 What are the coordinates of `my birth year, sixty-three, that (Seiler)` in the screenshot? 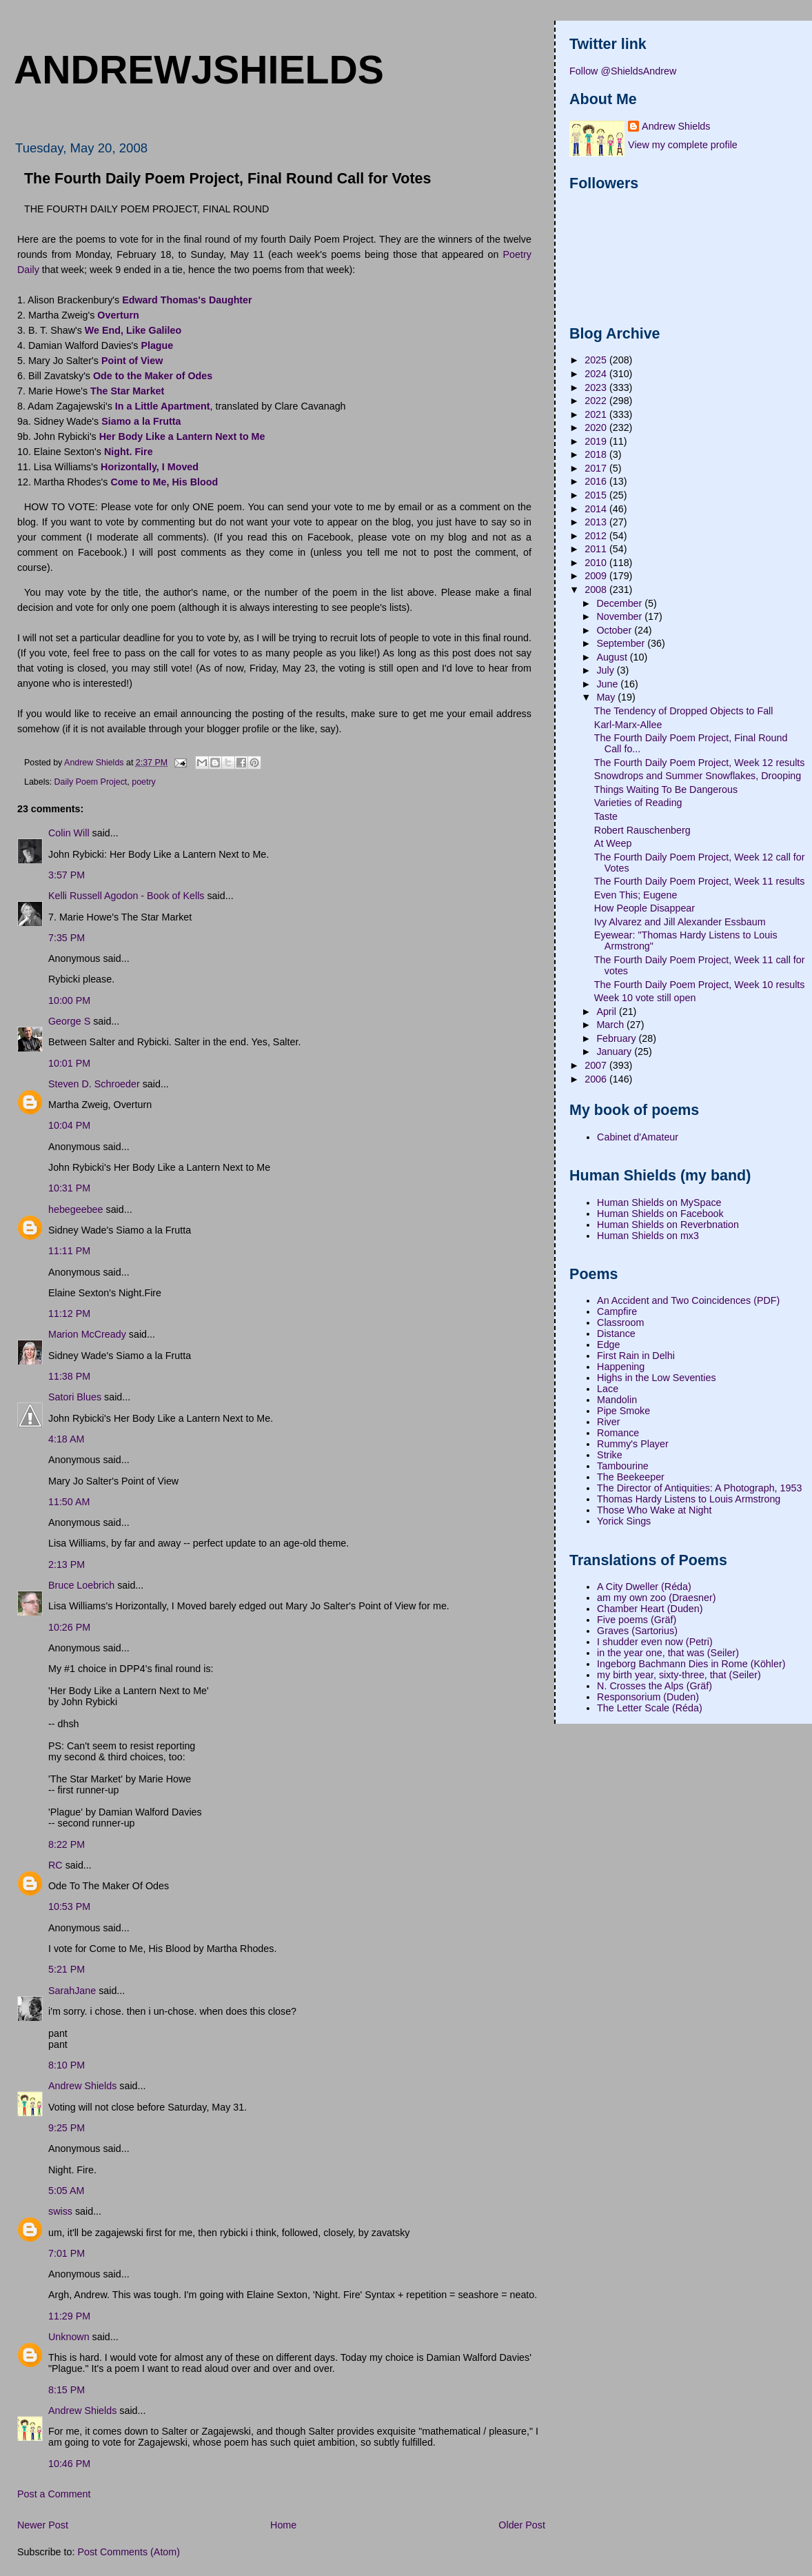 It's located at (679, 1674).